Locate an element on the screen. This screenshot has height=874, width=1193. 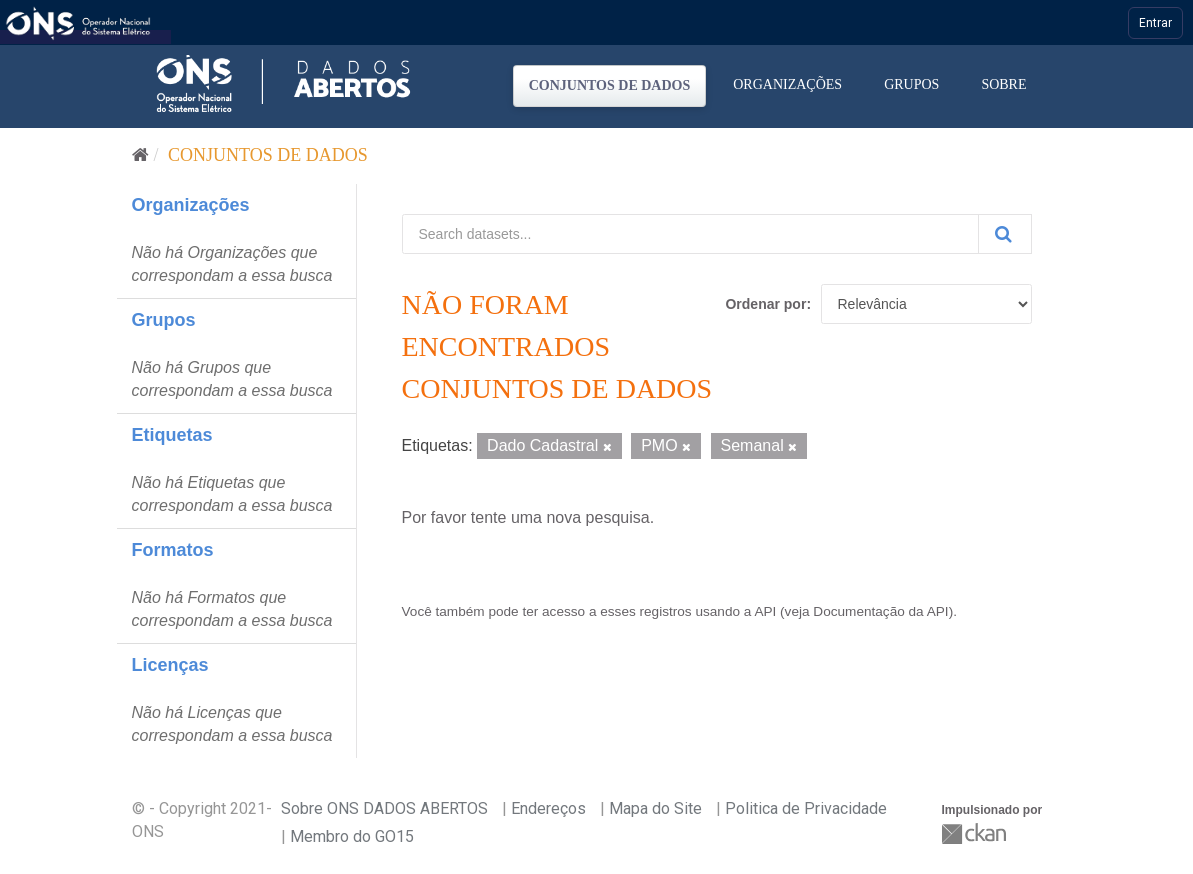
Grupos is located at coordinates (911, 84).